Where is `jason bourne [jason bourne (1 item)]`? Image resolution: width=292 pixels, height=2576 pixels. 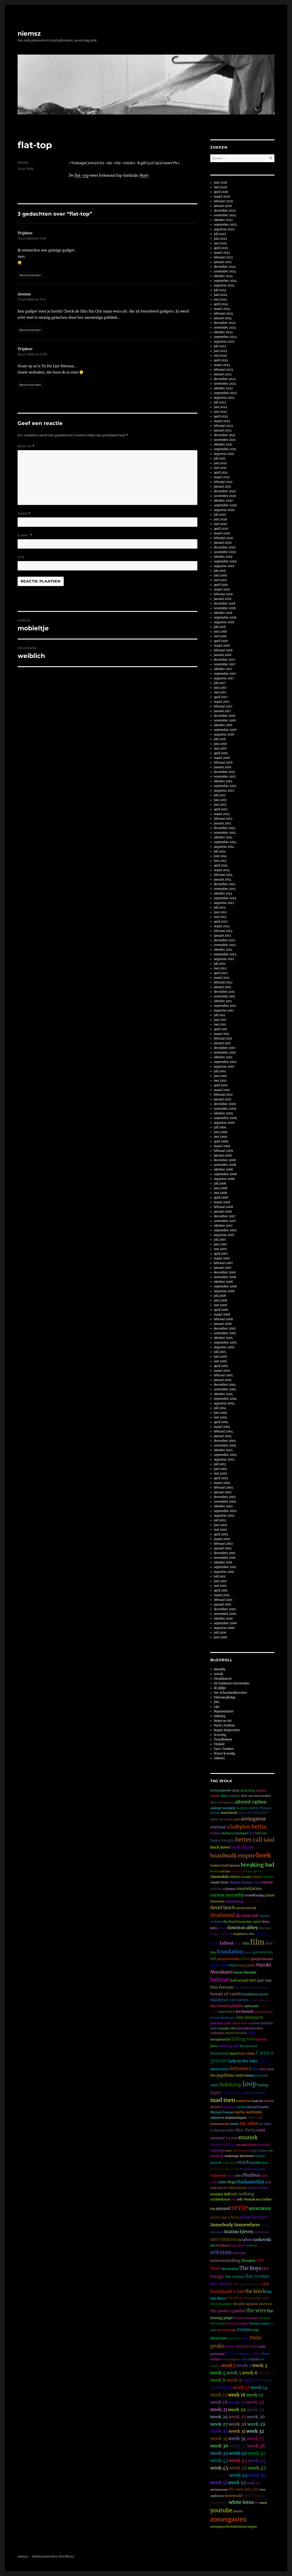 jason bourne [jason bourne (1 item)] is located at coordinates (263, 2012).